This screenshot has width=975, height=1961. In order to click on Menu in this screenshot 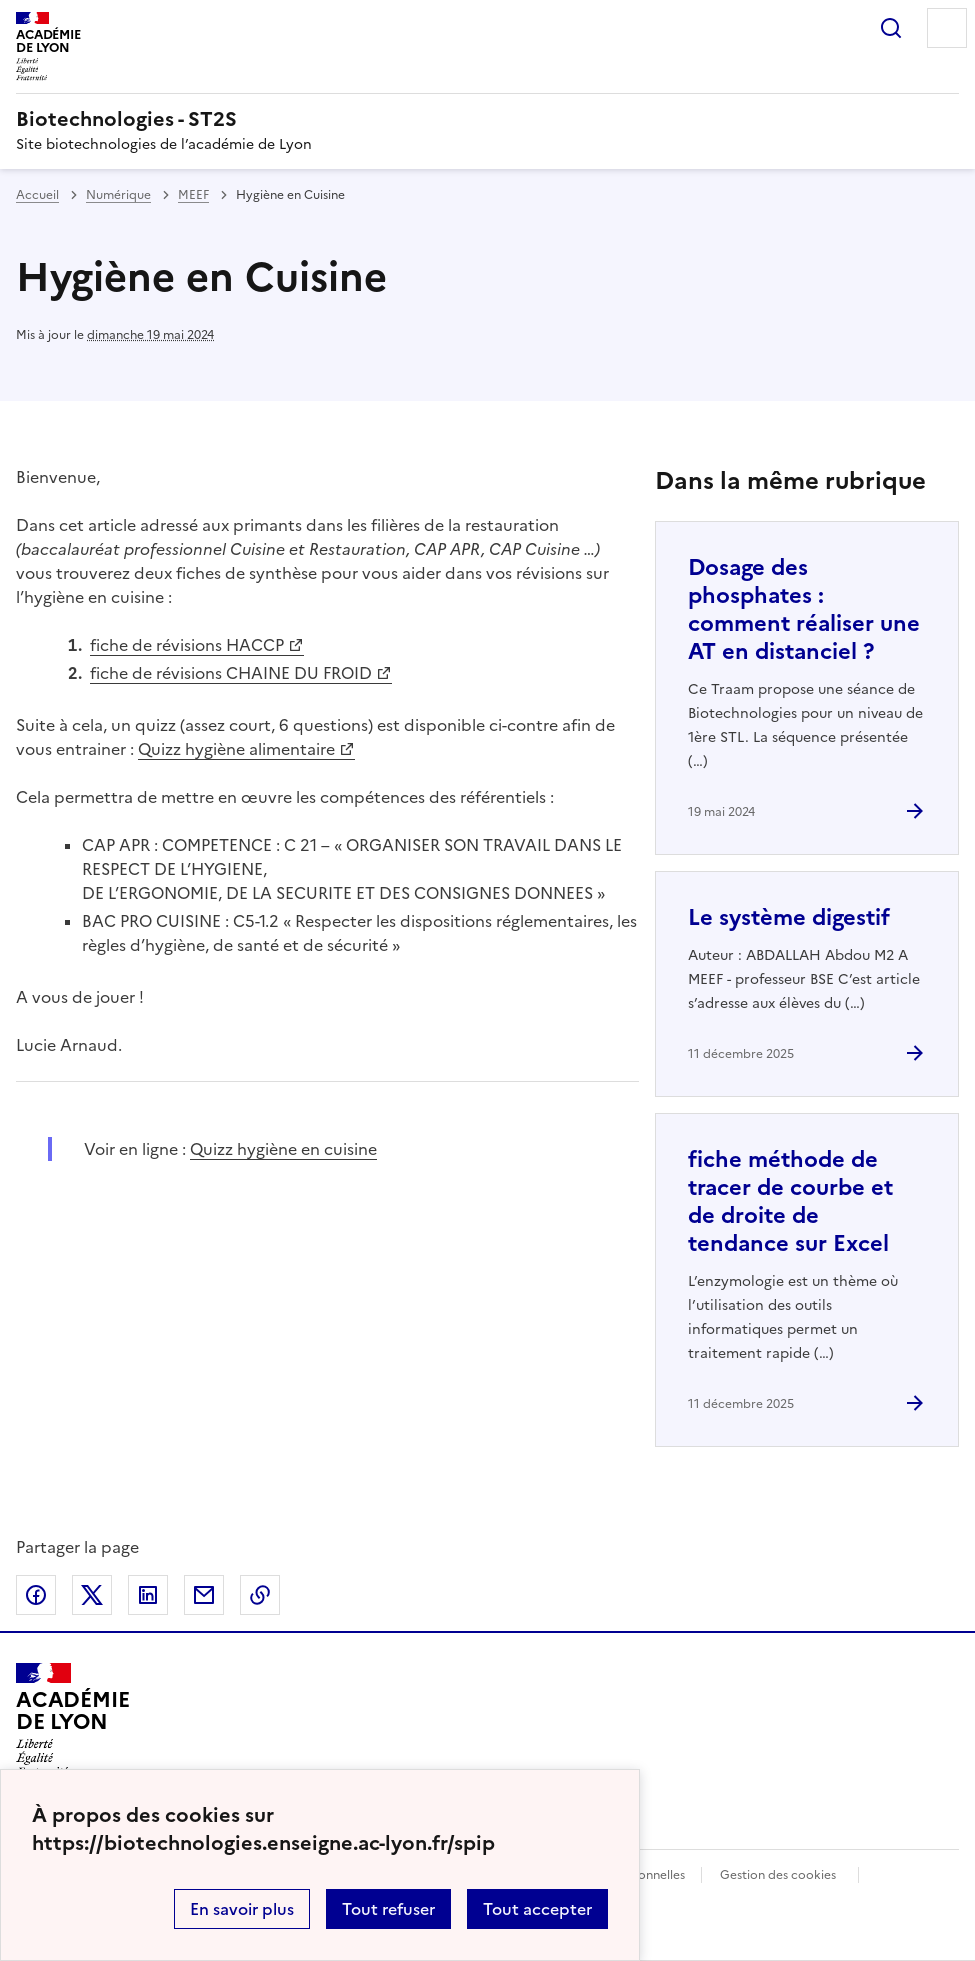, I will do `click(947, 28)`.